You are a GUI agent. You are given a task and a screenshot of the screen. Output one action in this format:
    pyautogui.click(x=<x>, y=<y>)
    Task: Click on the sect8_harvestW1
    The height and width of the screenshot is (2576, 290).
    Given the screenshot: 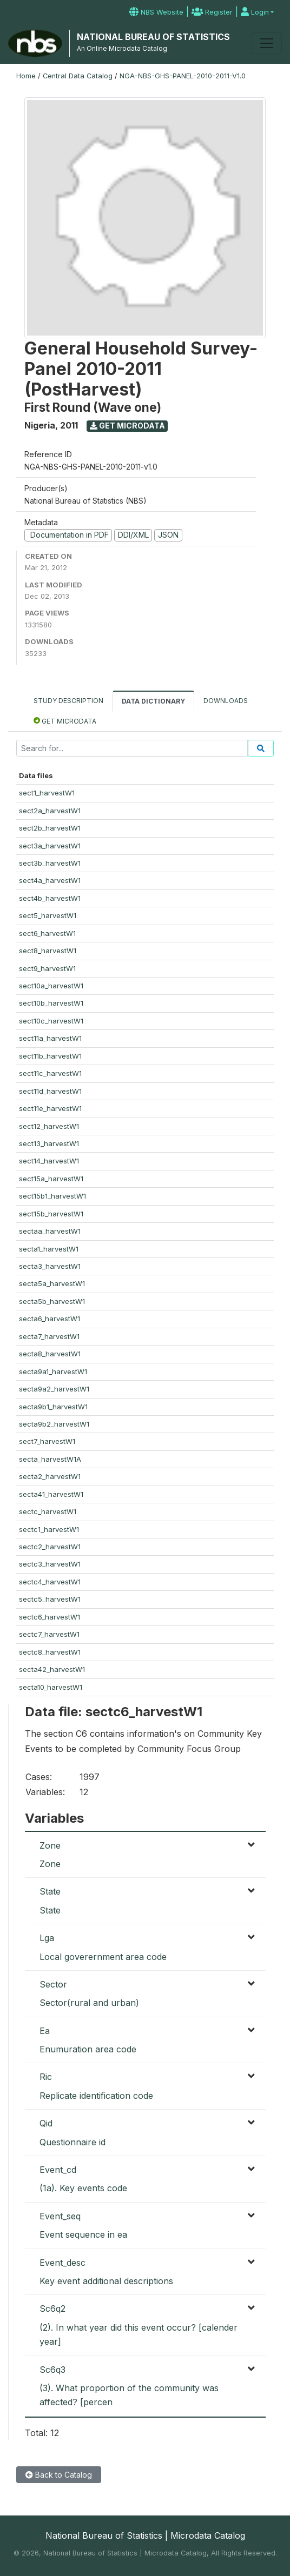 What is the action you would take?
    pyautogui.click(x=47, y=950)
    